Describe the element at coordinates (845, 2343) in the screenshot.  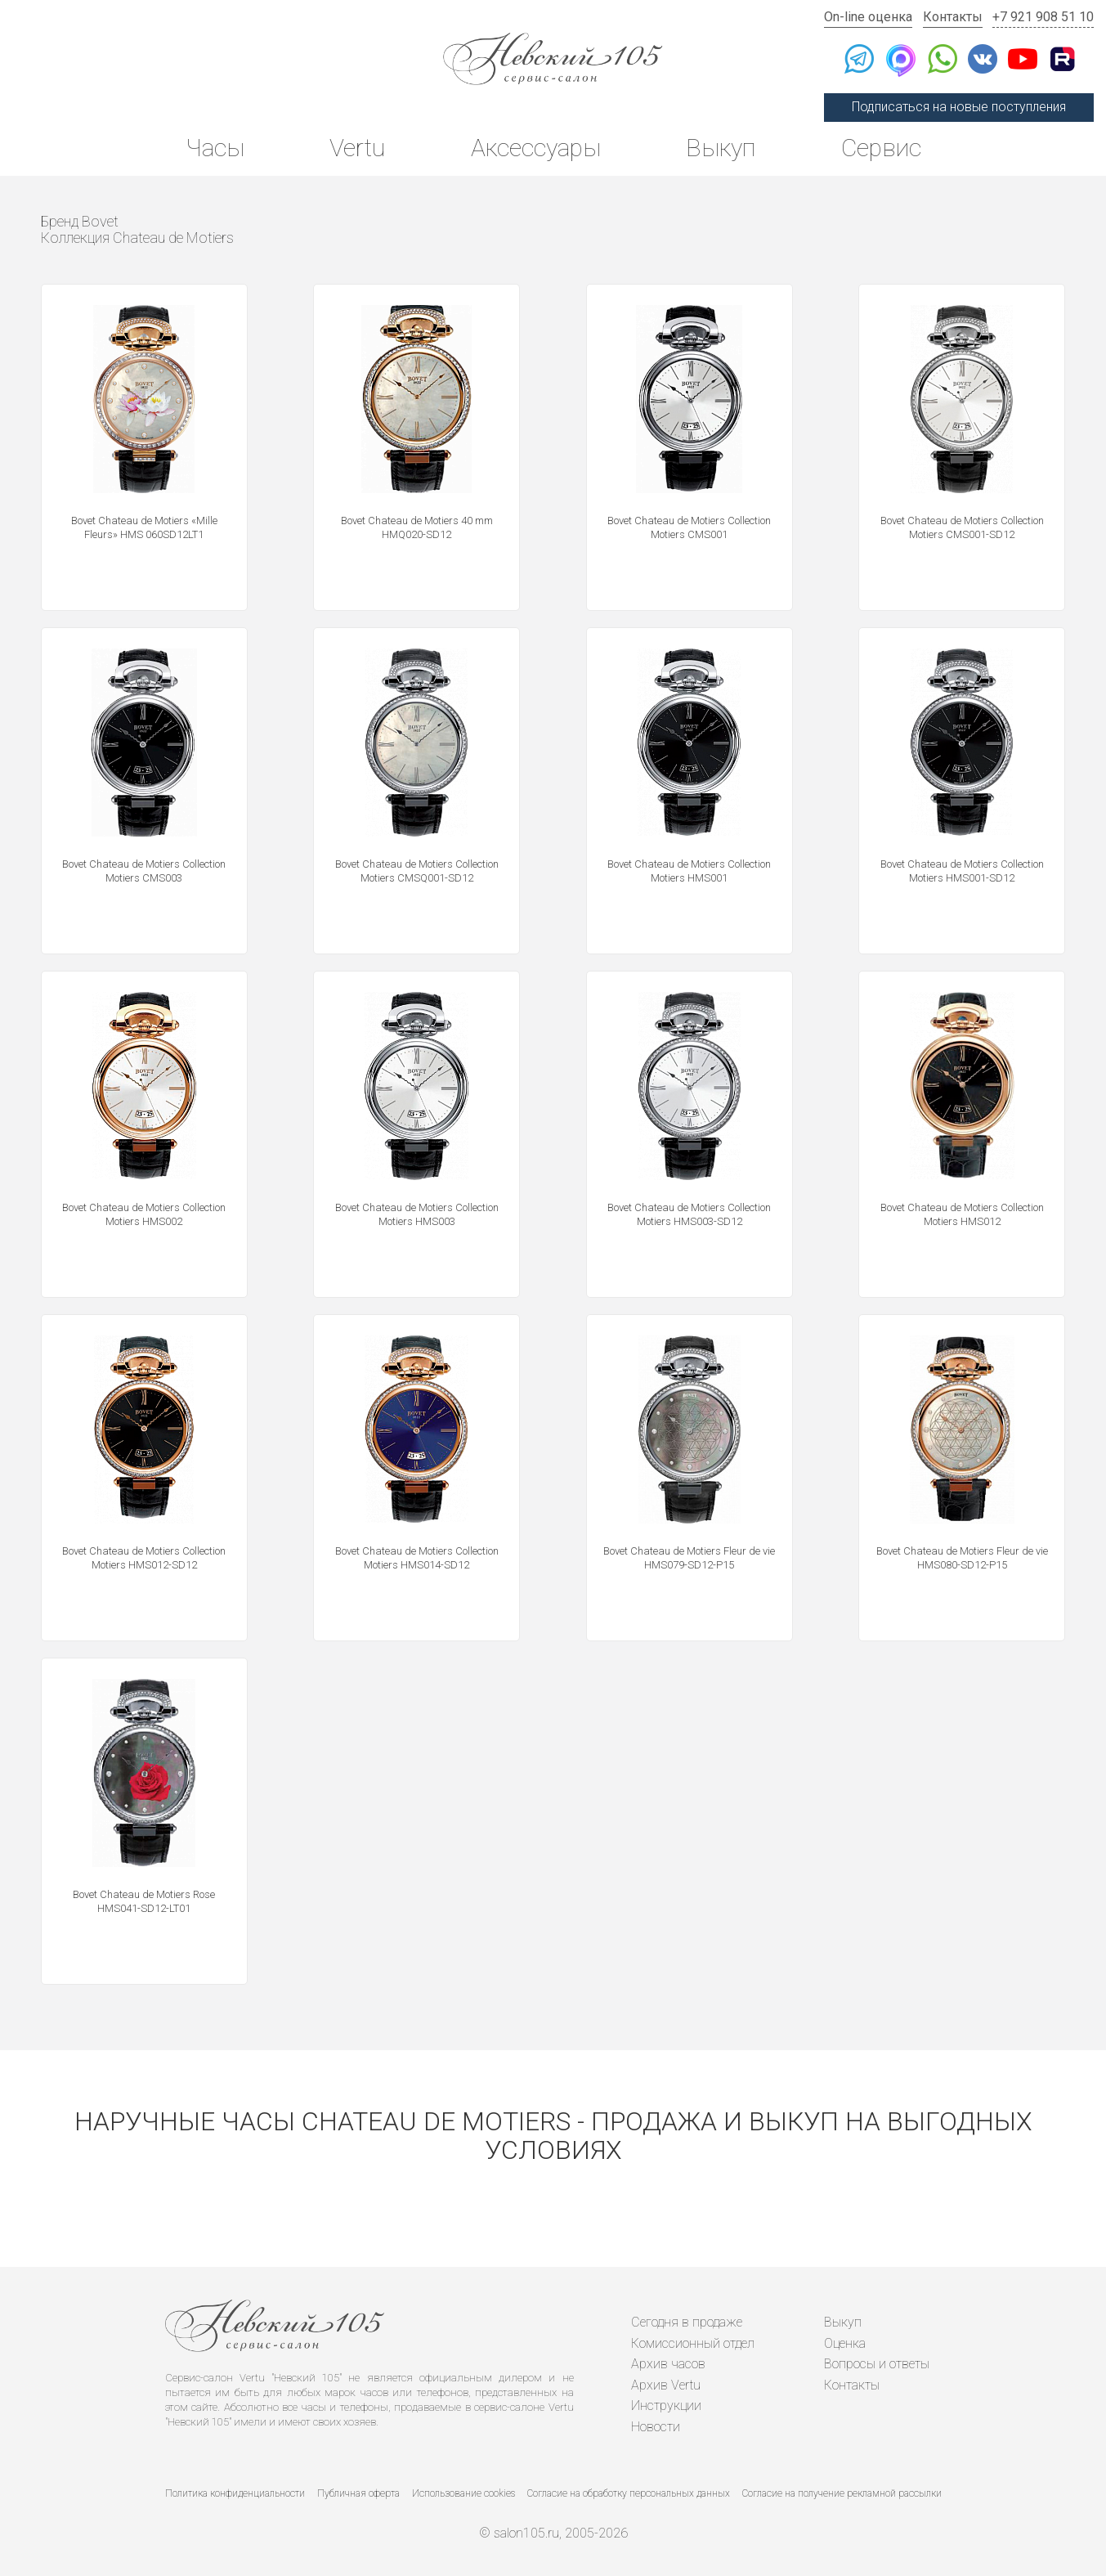
I see `Оценка` at that location.